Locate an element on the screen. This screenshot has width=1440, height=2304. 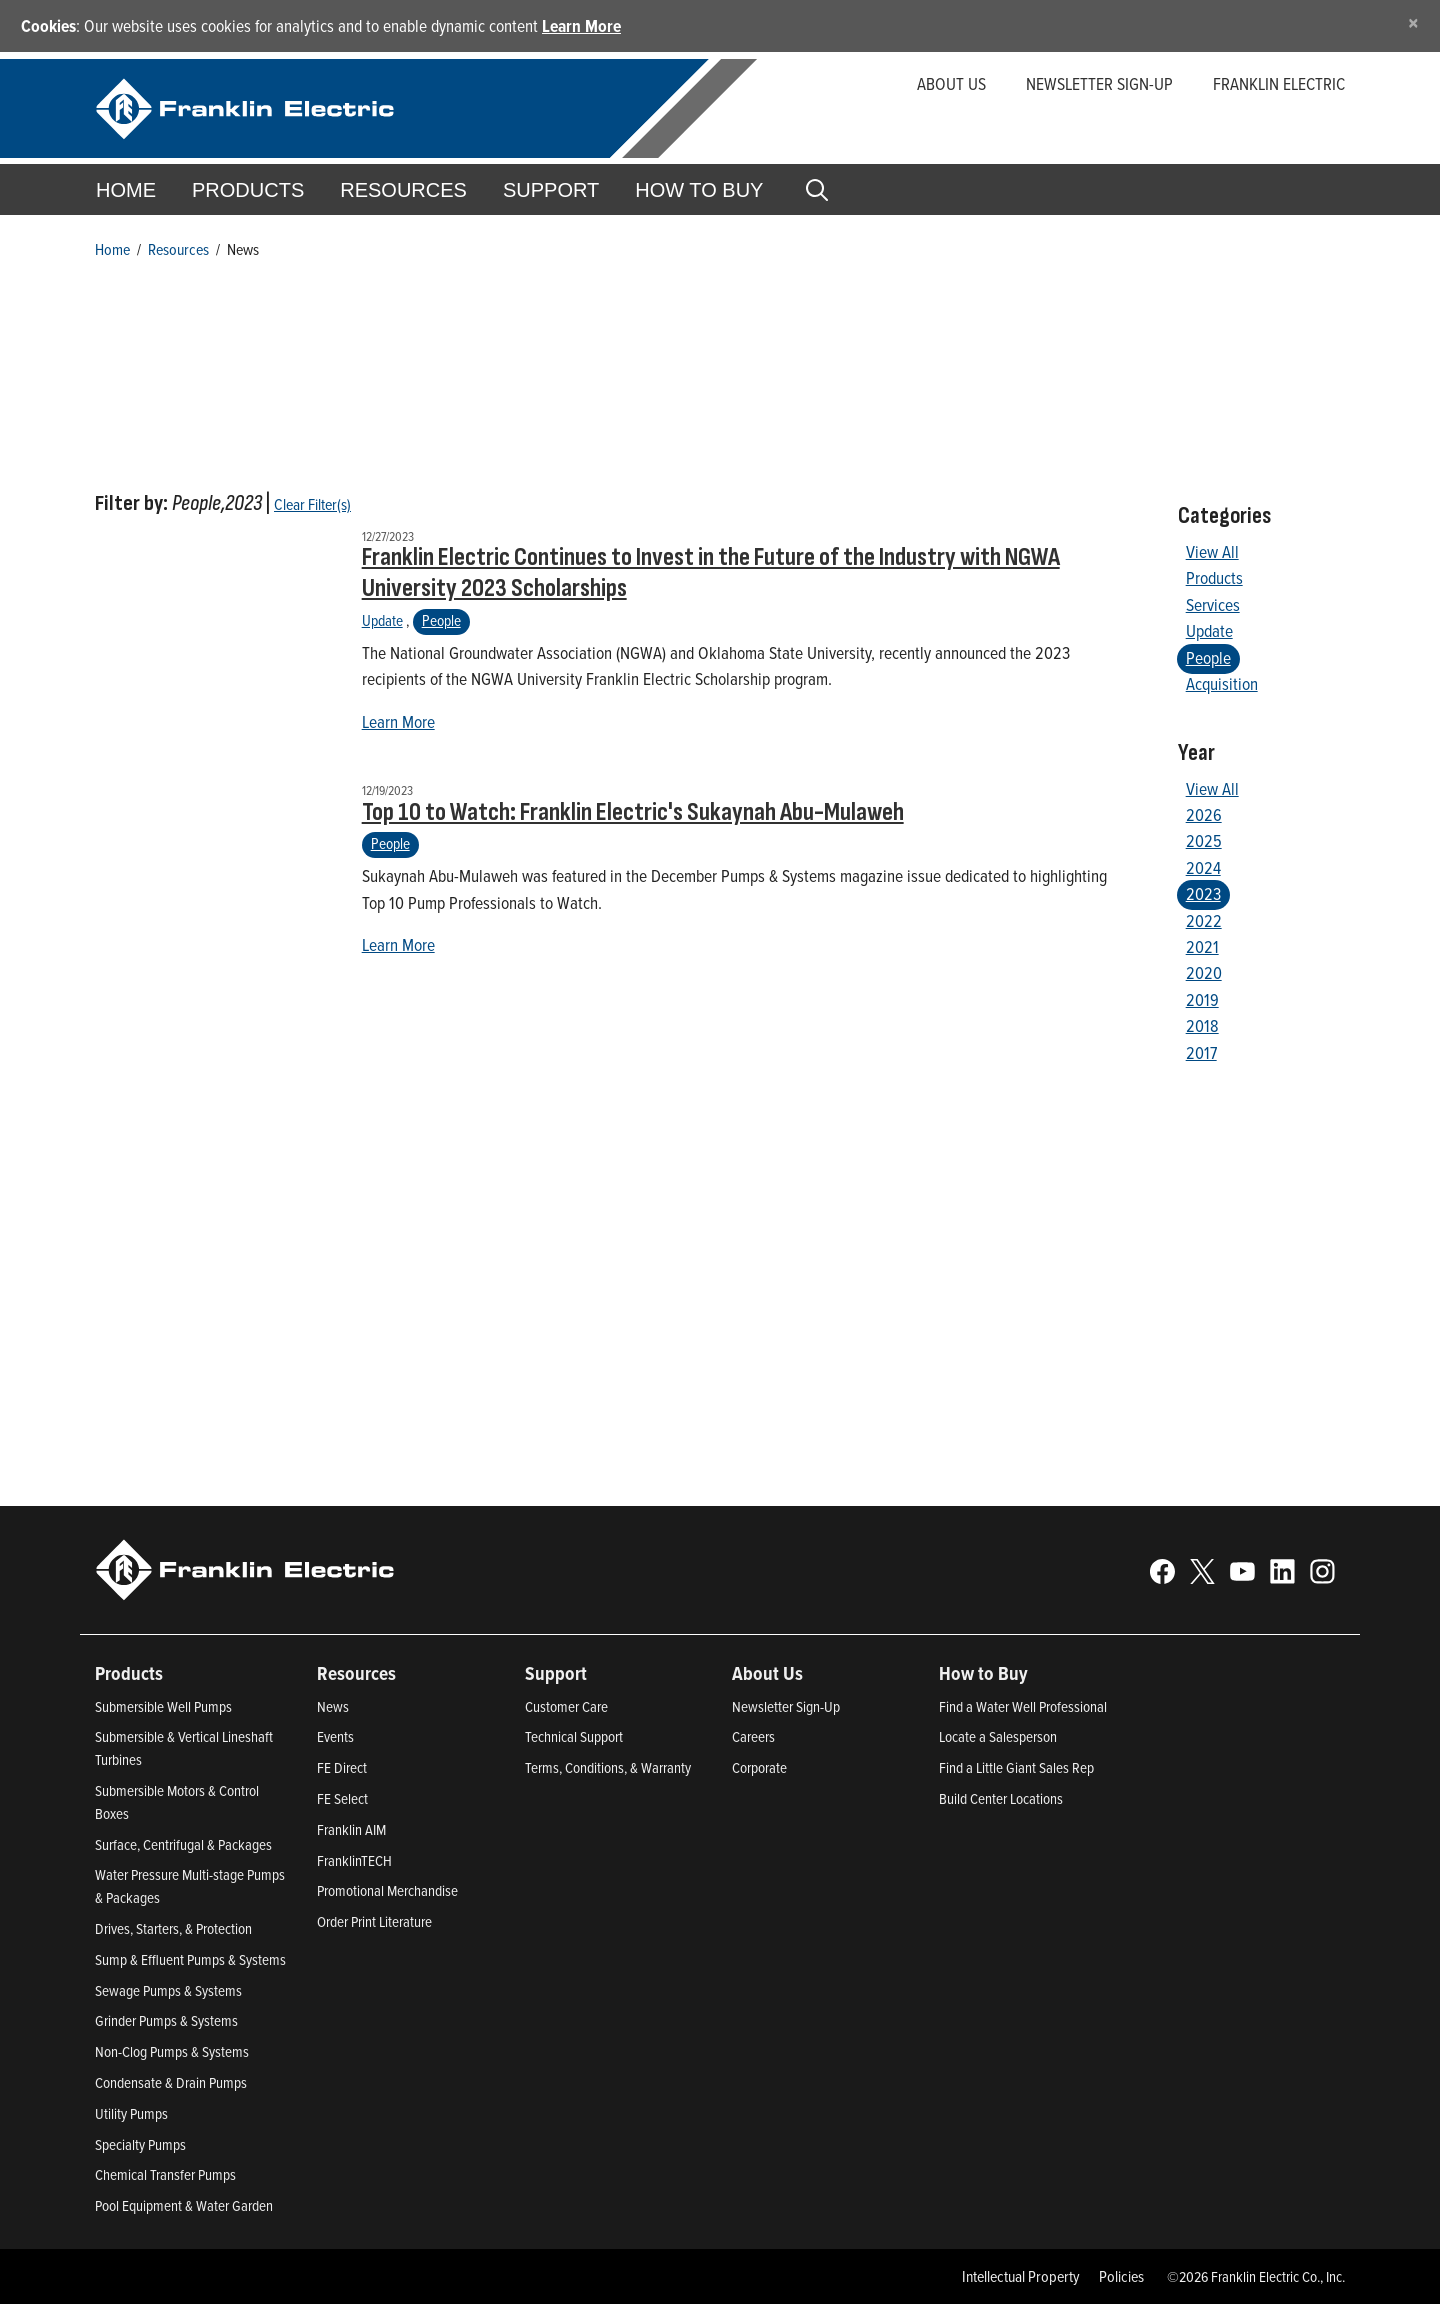
News is located at coordinates (333, 1706).